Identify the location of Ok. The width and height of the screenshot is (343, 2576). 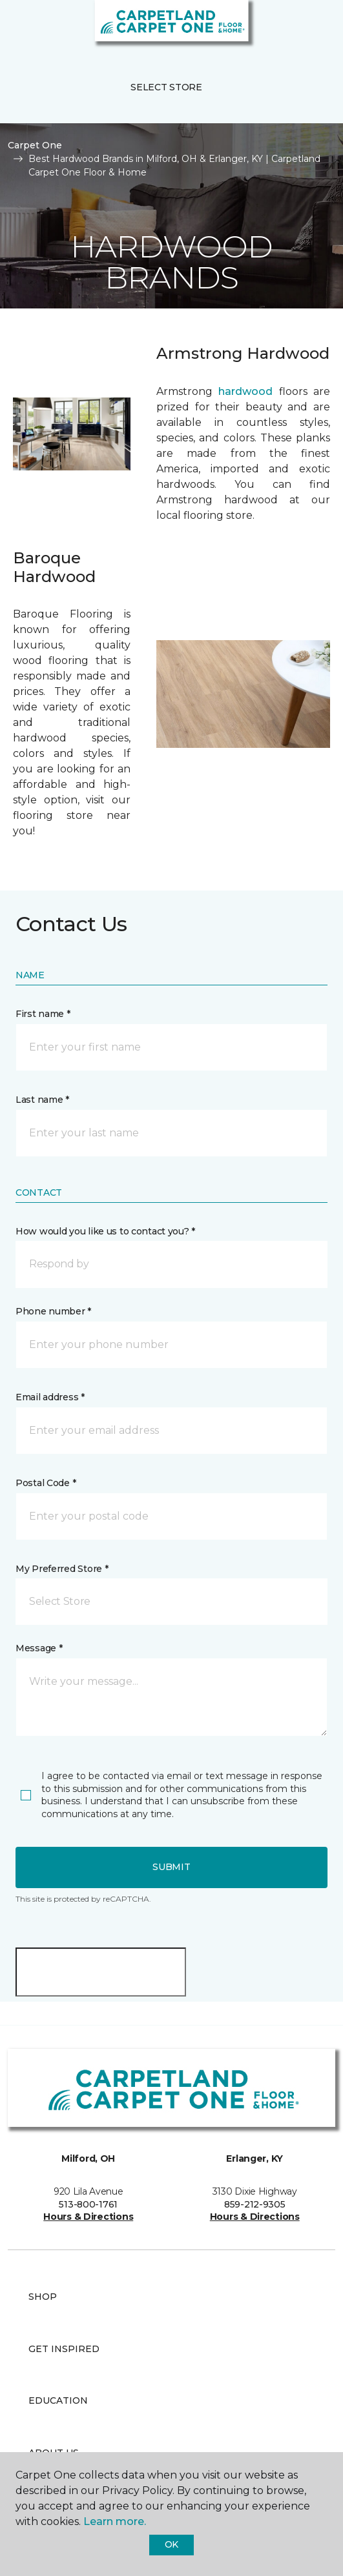
(171, 2544).